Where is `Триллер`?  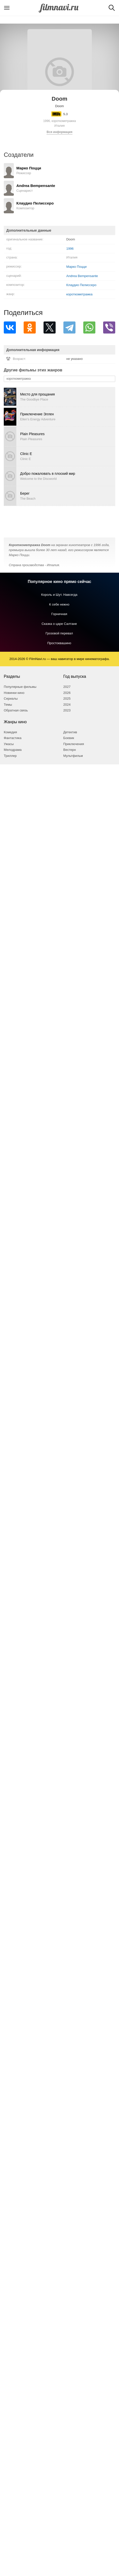
Триллер is located at coordinates (10, 2567).